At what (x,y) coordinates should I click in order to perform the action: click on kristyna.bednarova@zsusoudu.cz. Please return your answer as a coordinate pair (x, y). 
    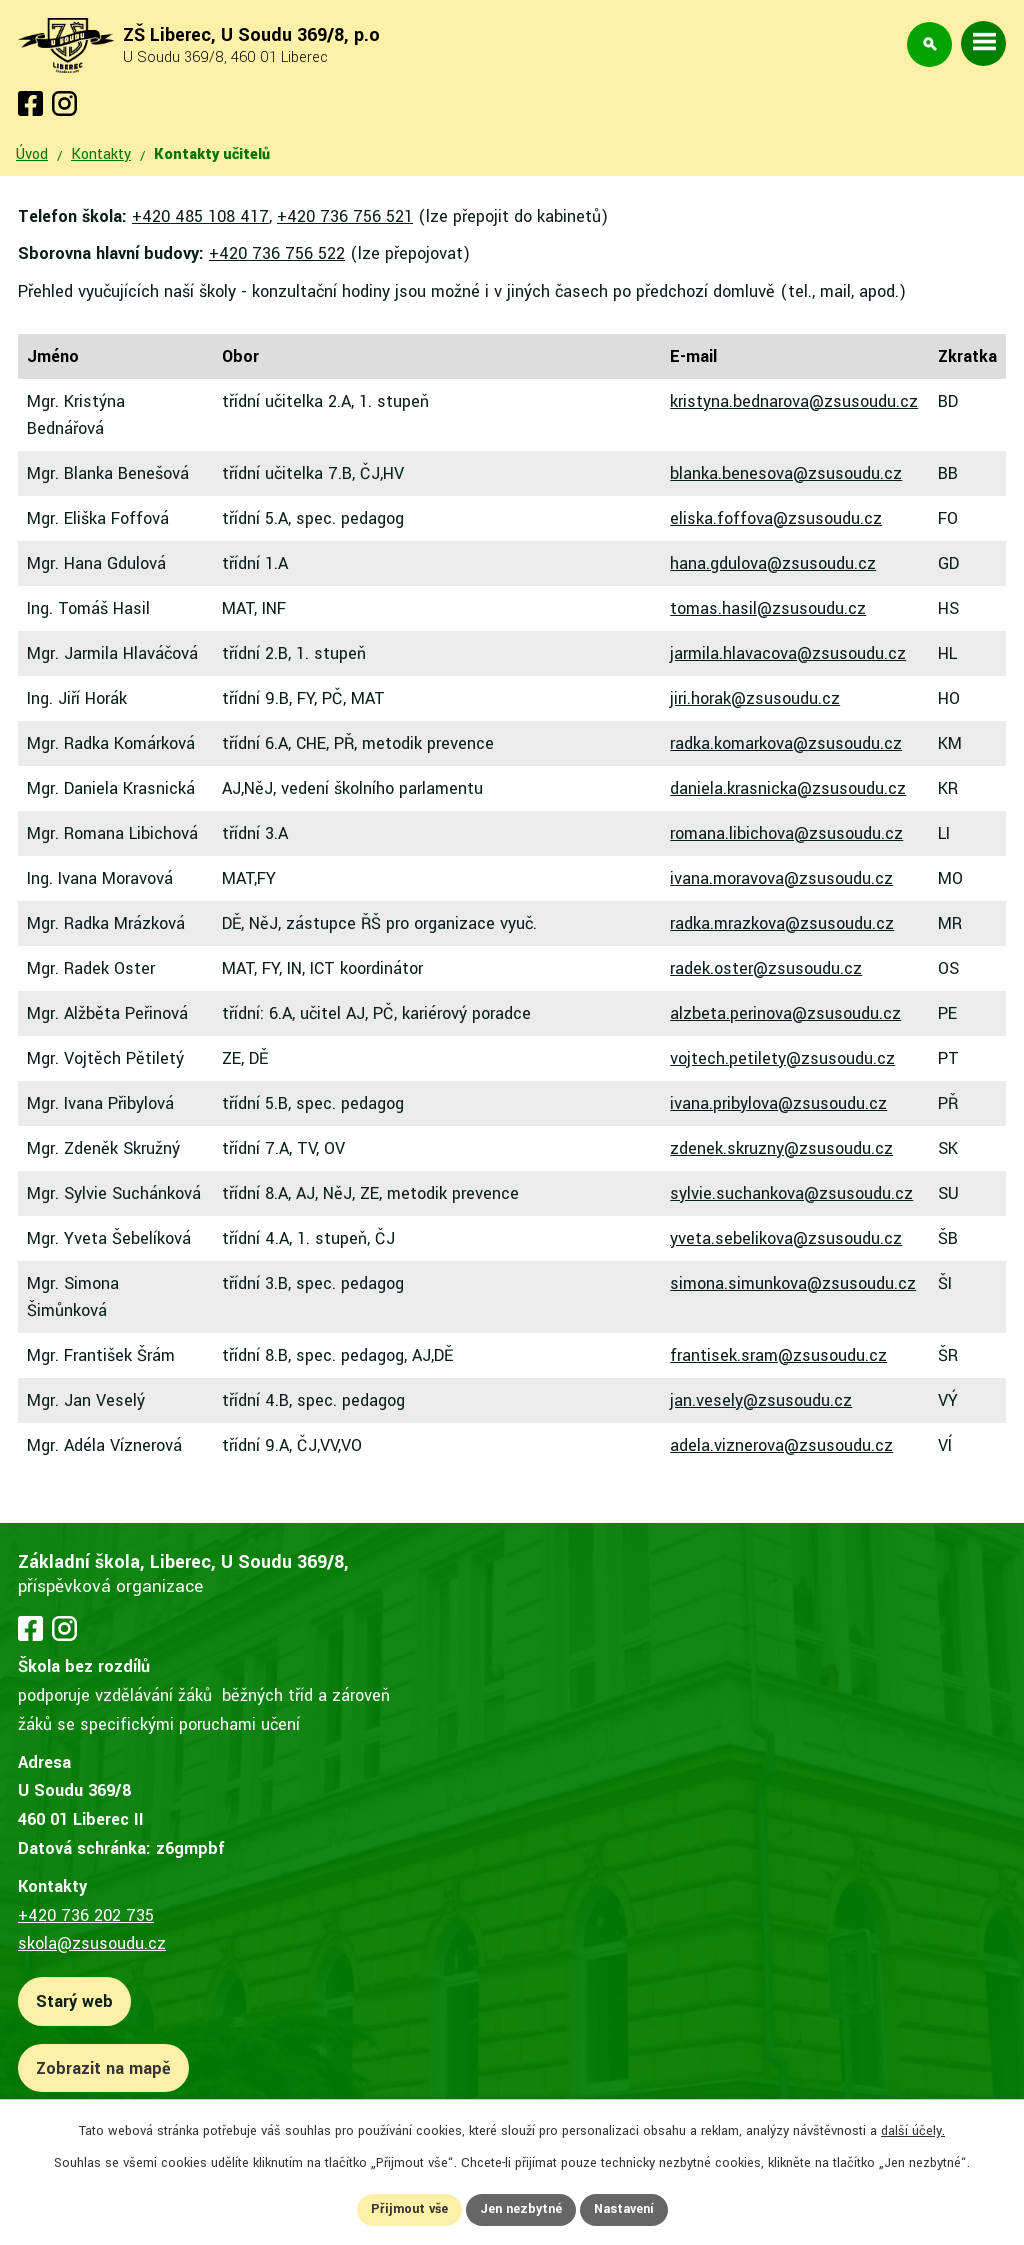
    Looking at the image, I should click on (794, 401).